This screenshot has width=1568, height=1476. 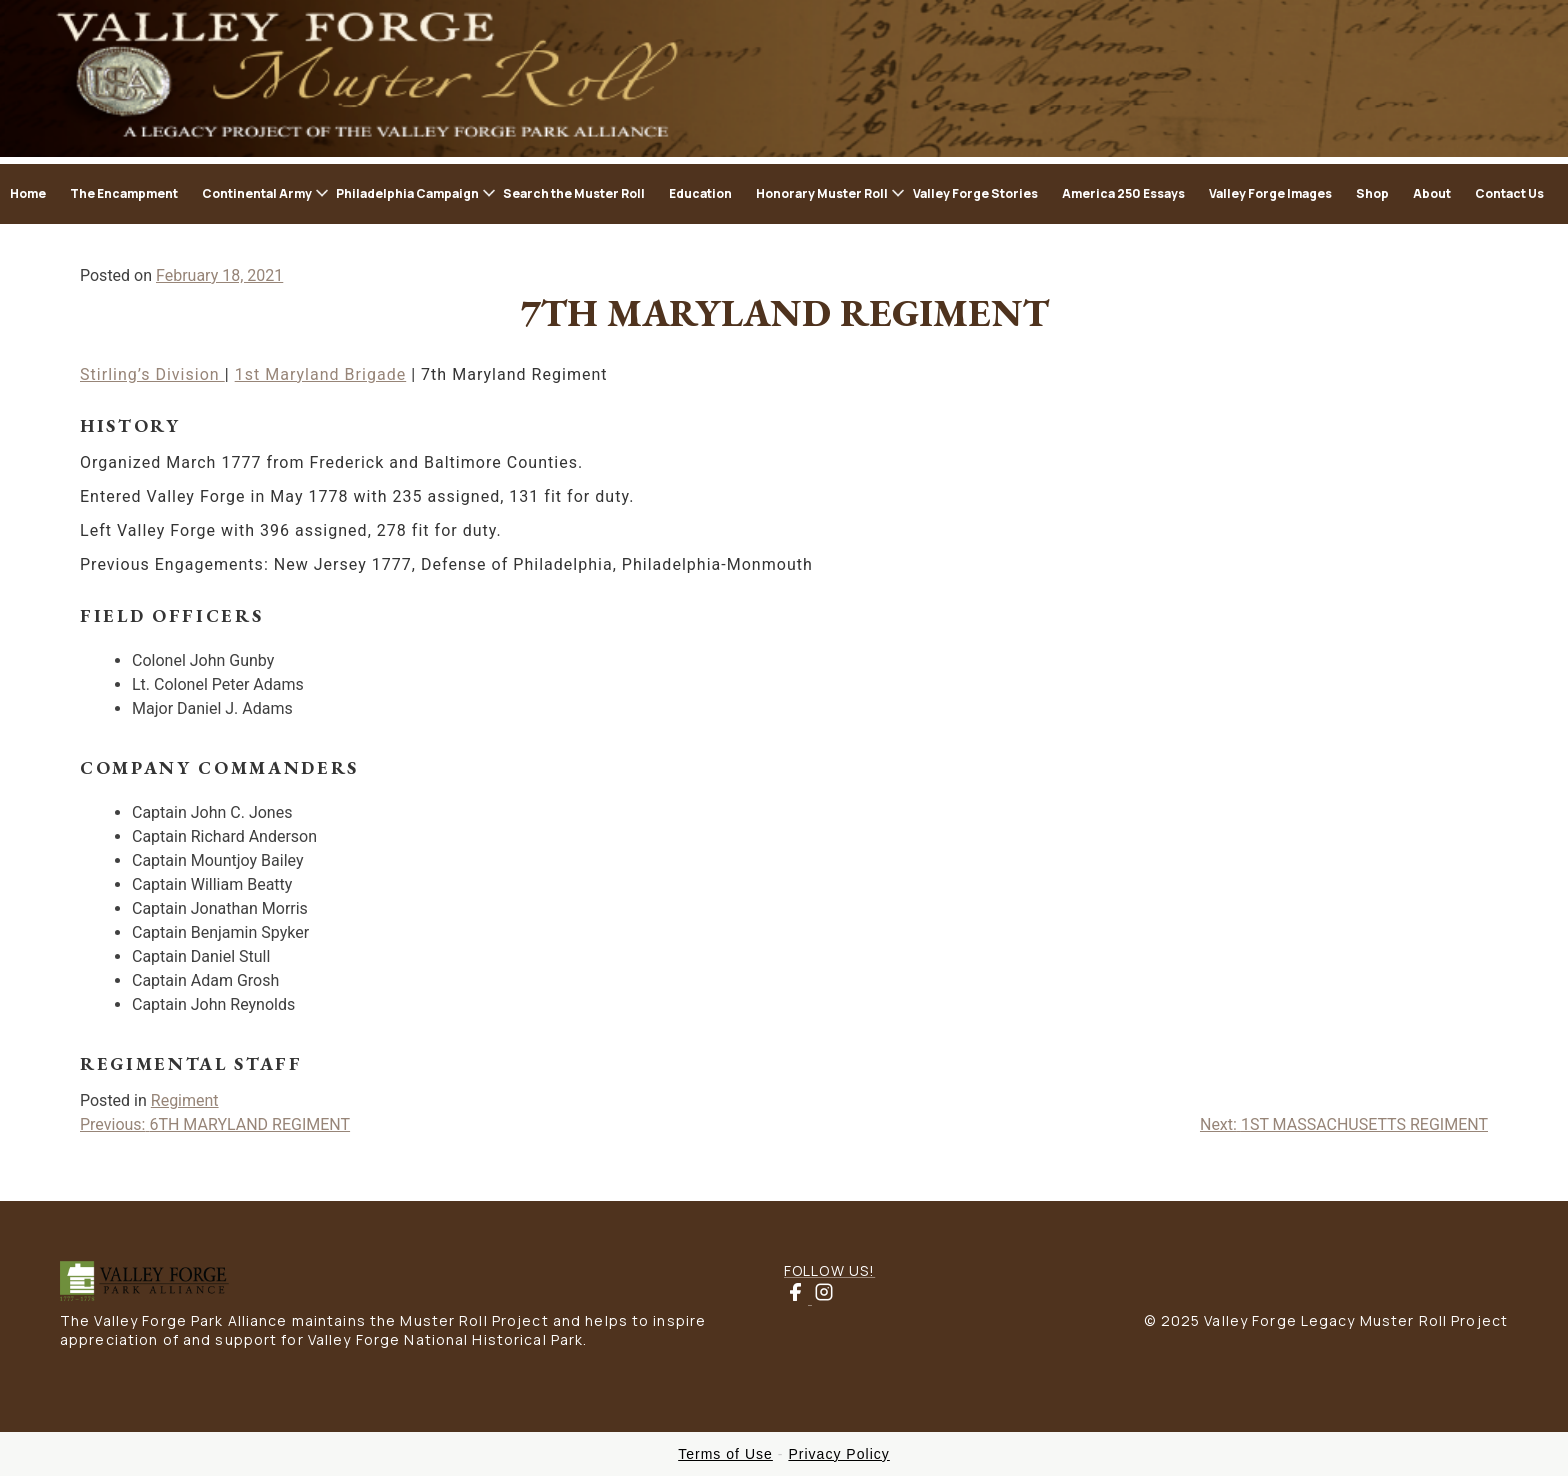 I want to click on Search the Muster Roll, so click(x=574, y=193).